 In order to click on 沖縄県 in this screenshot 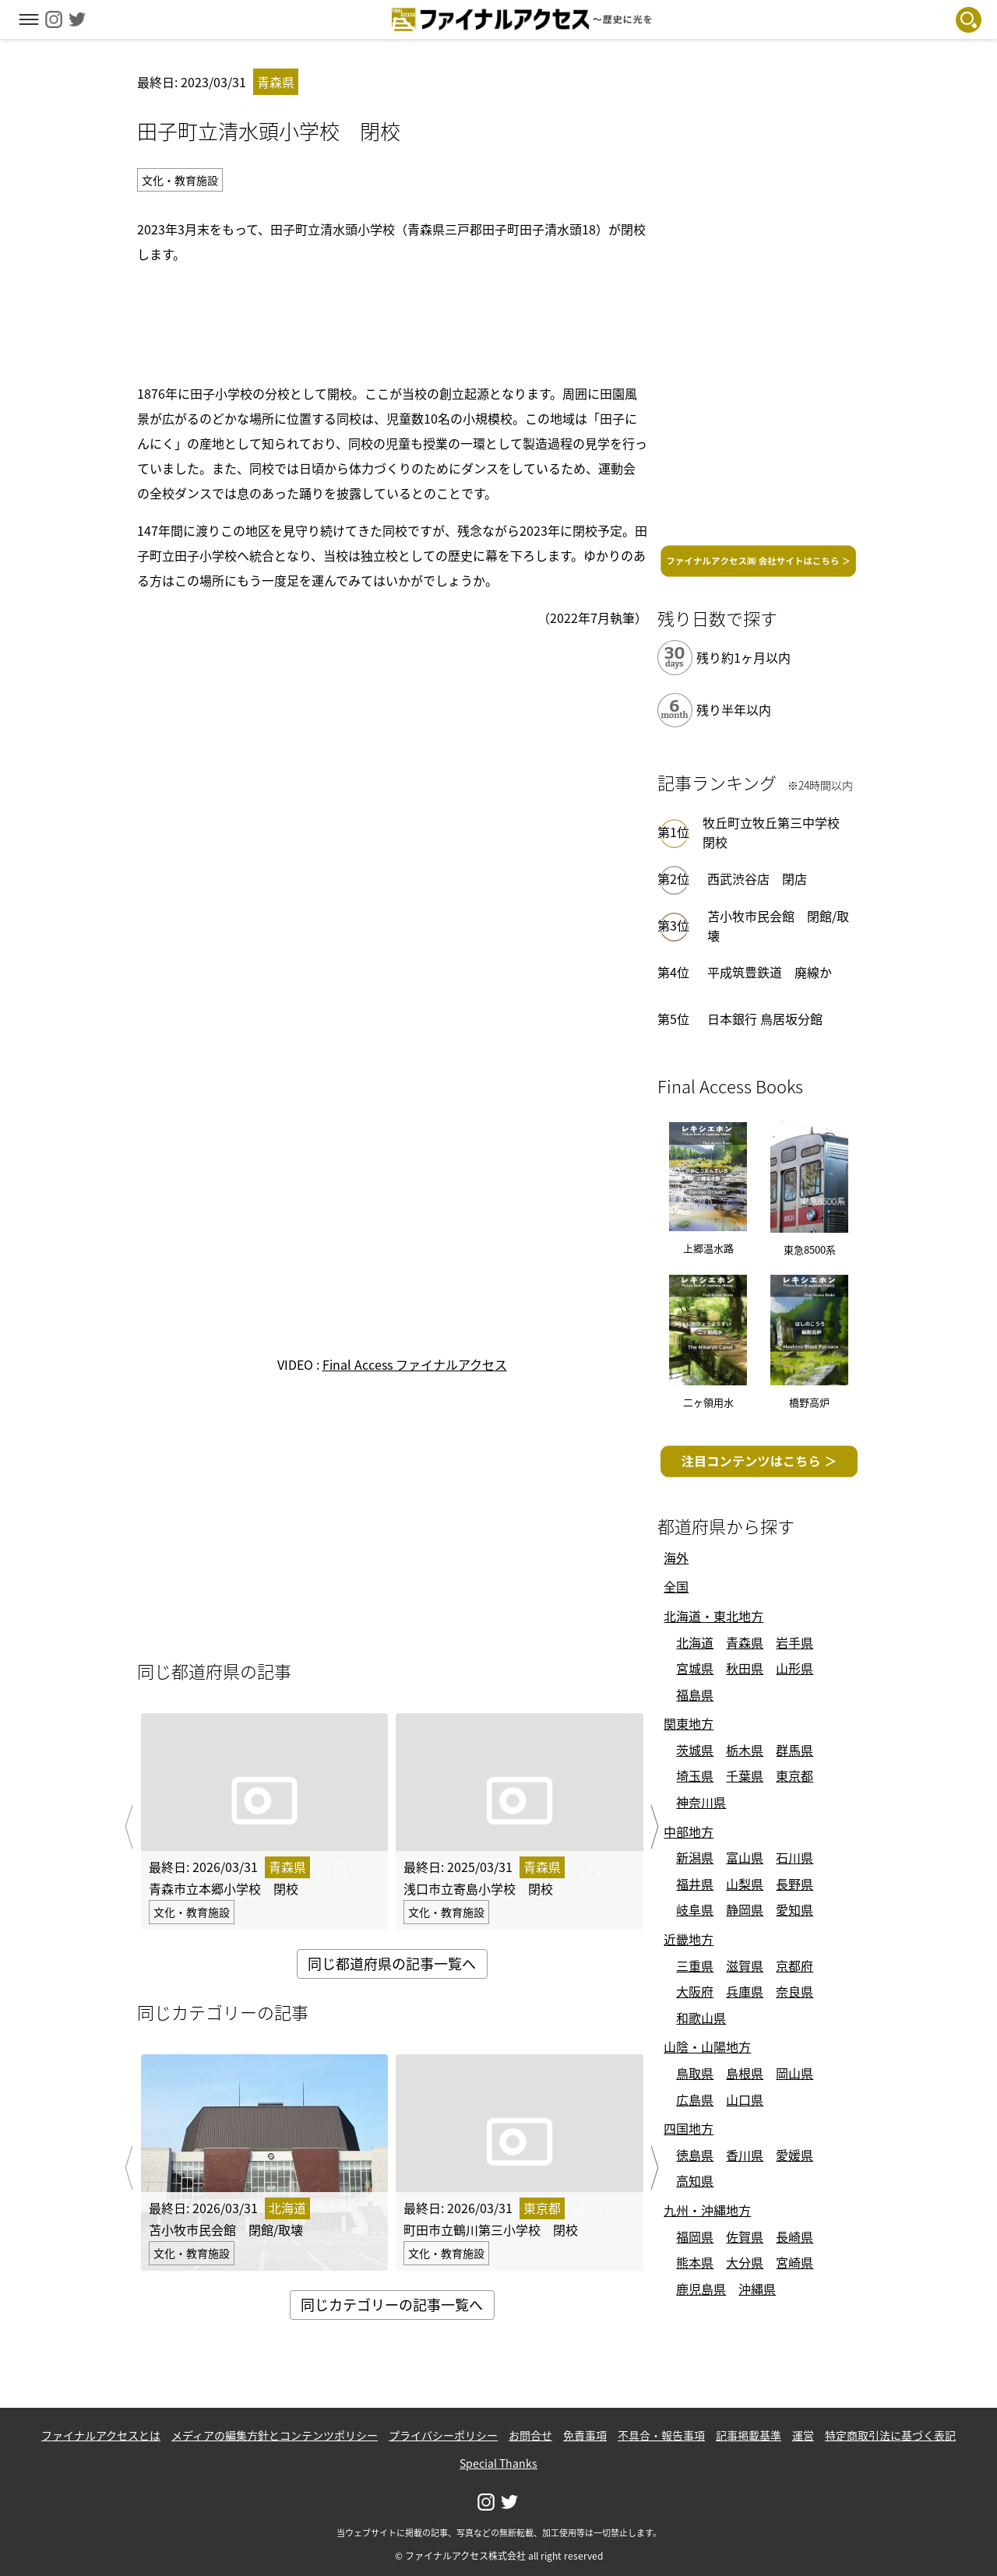, I will do `click(757, 2288)`.